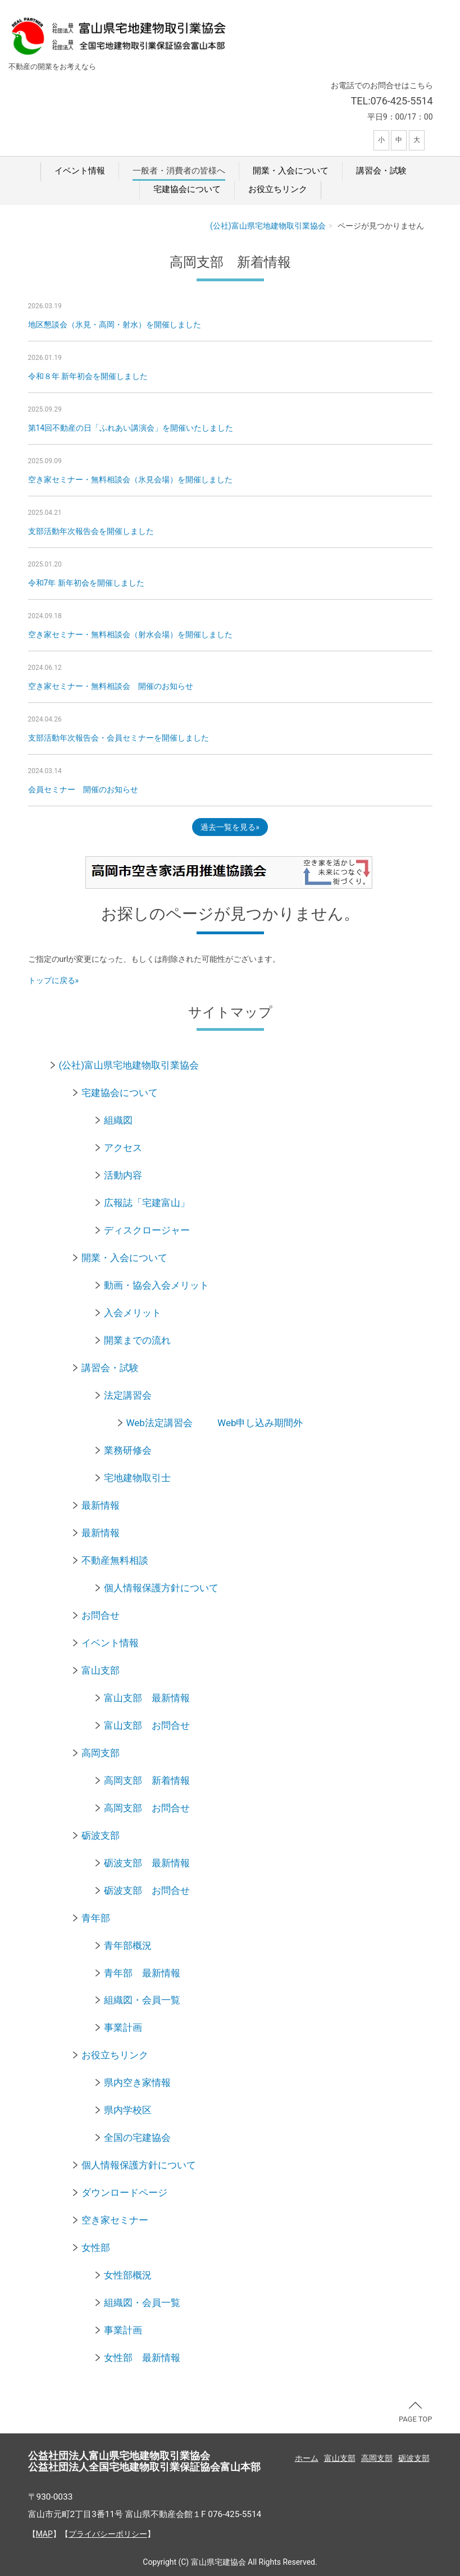 This screenshot has width=460, height=2576. I want to click on 活動内容, so click(123, 1175).